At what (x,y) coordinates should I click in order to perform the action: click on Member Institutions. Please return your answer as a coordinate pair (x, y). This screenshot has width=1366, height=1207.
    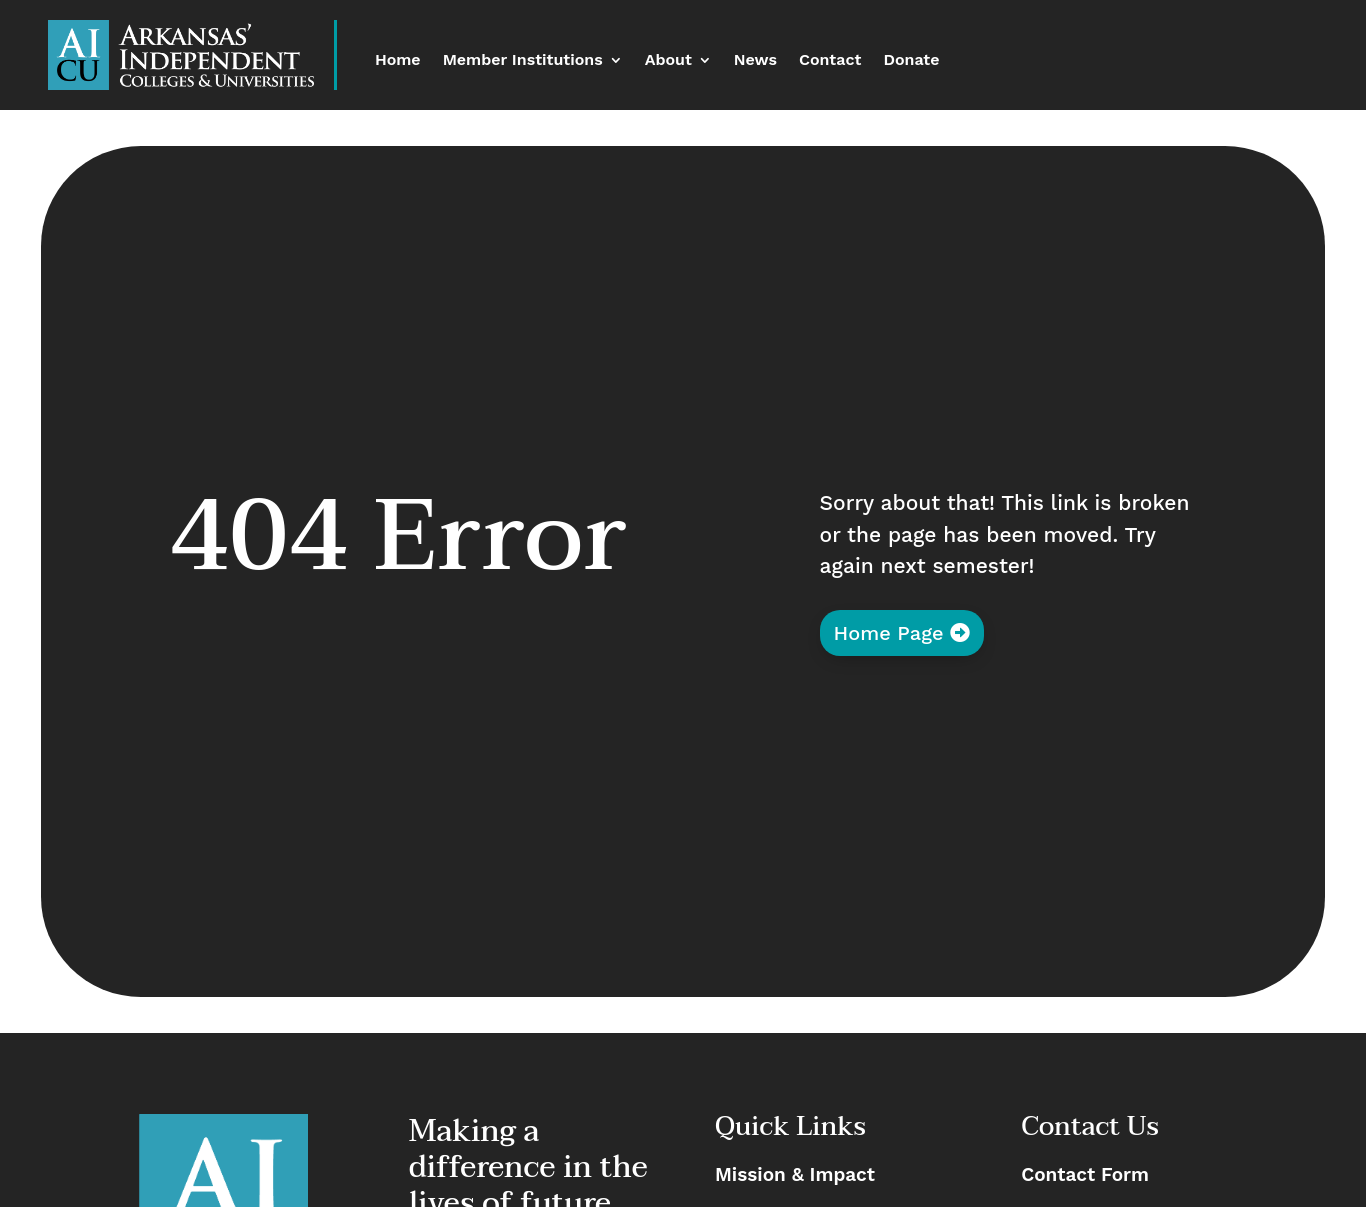
    Looking at the image, I should click on (523, 61).